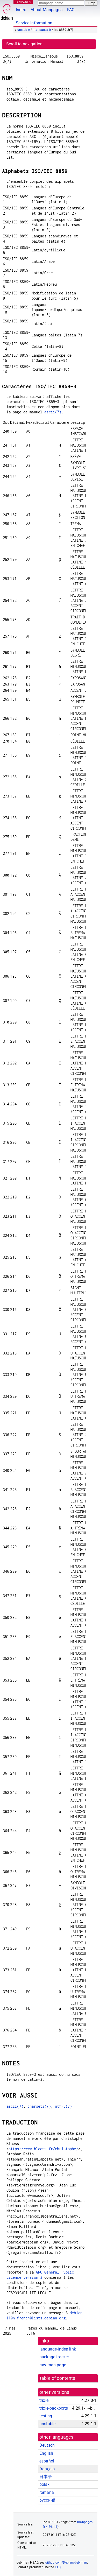  I want to click on trixie-backports, so click(53, 2408).